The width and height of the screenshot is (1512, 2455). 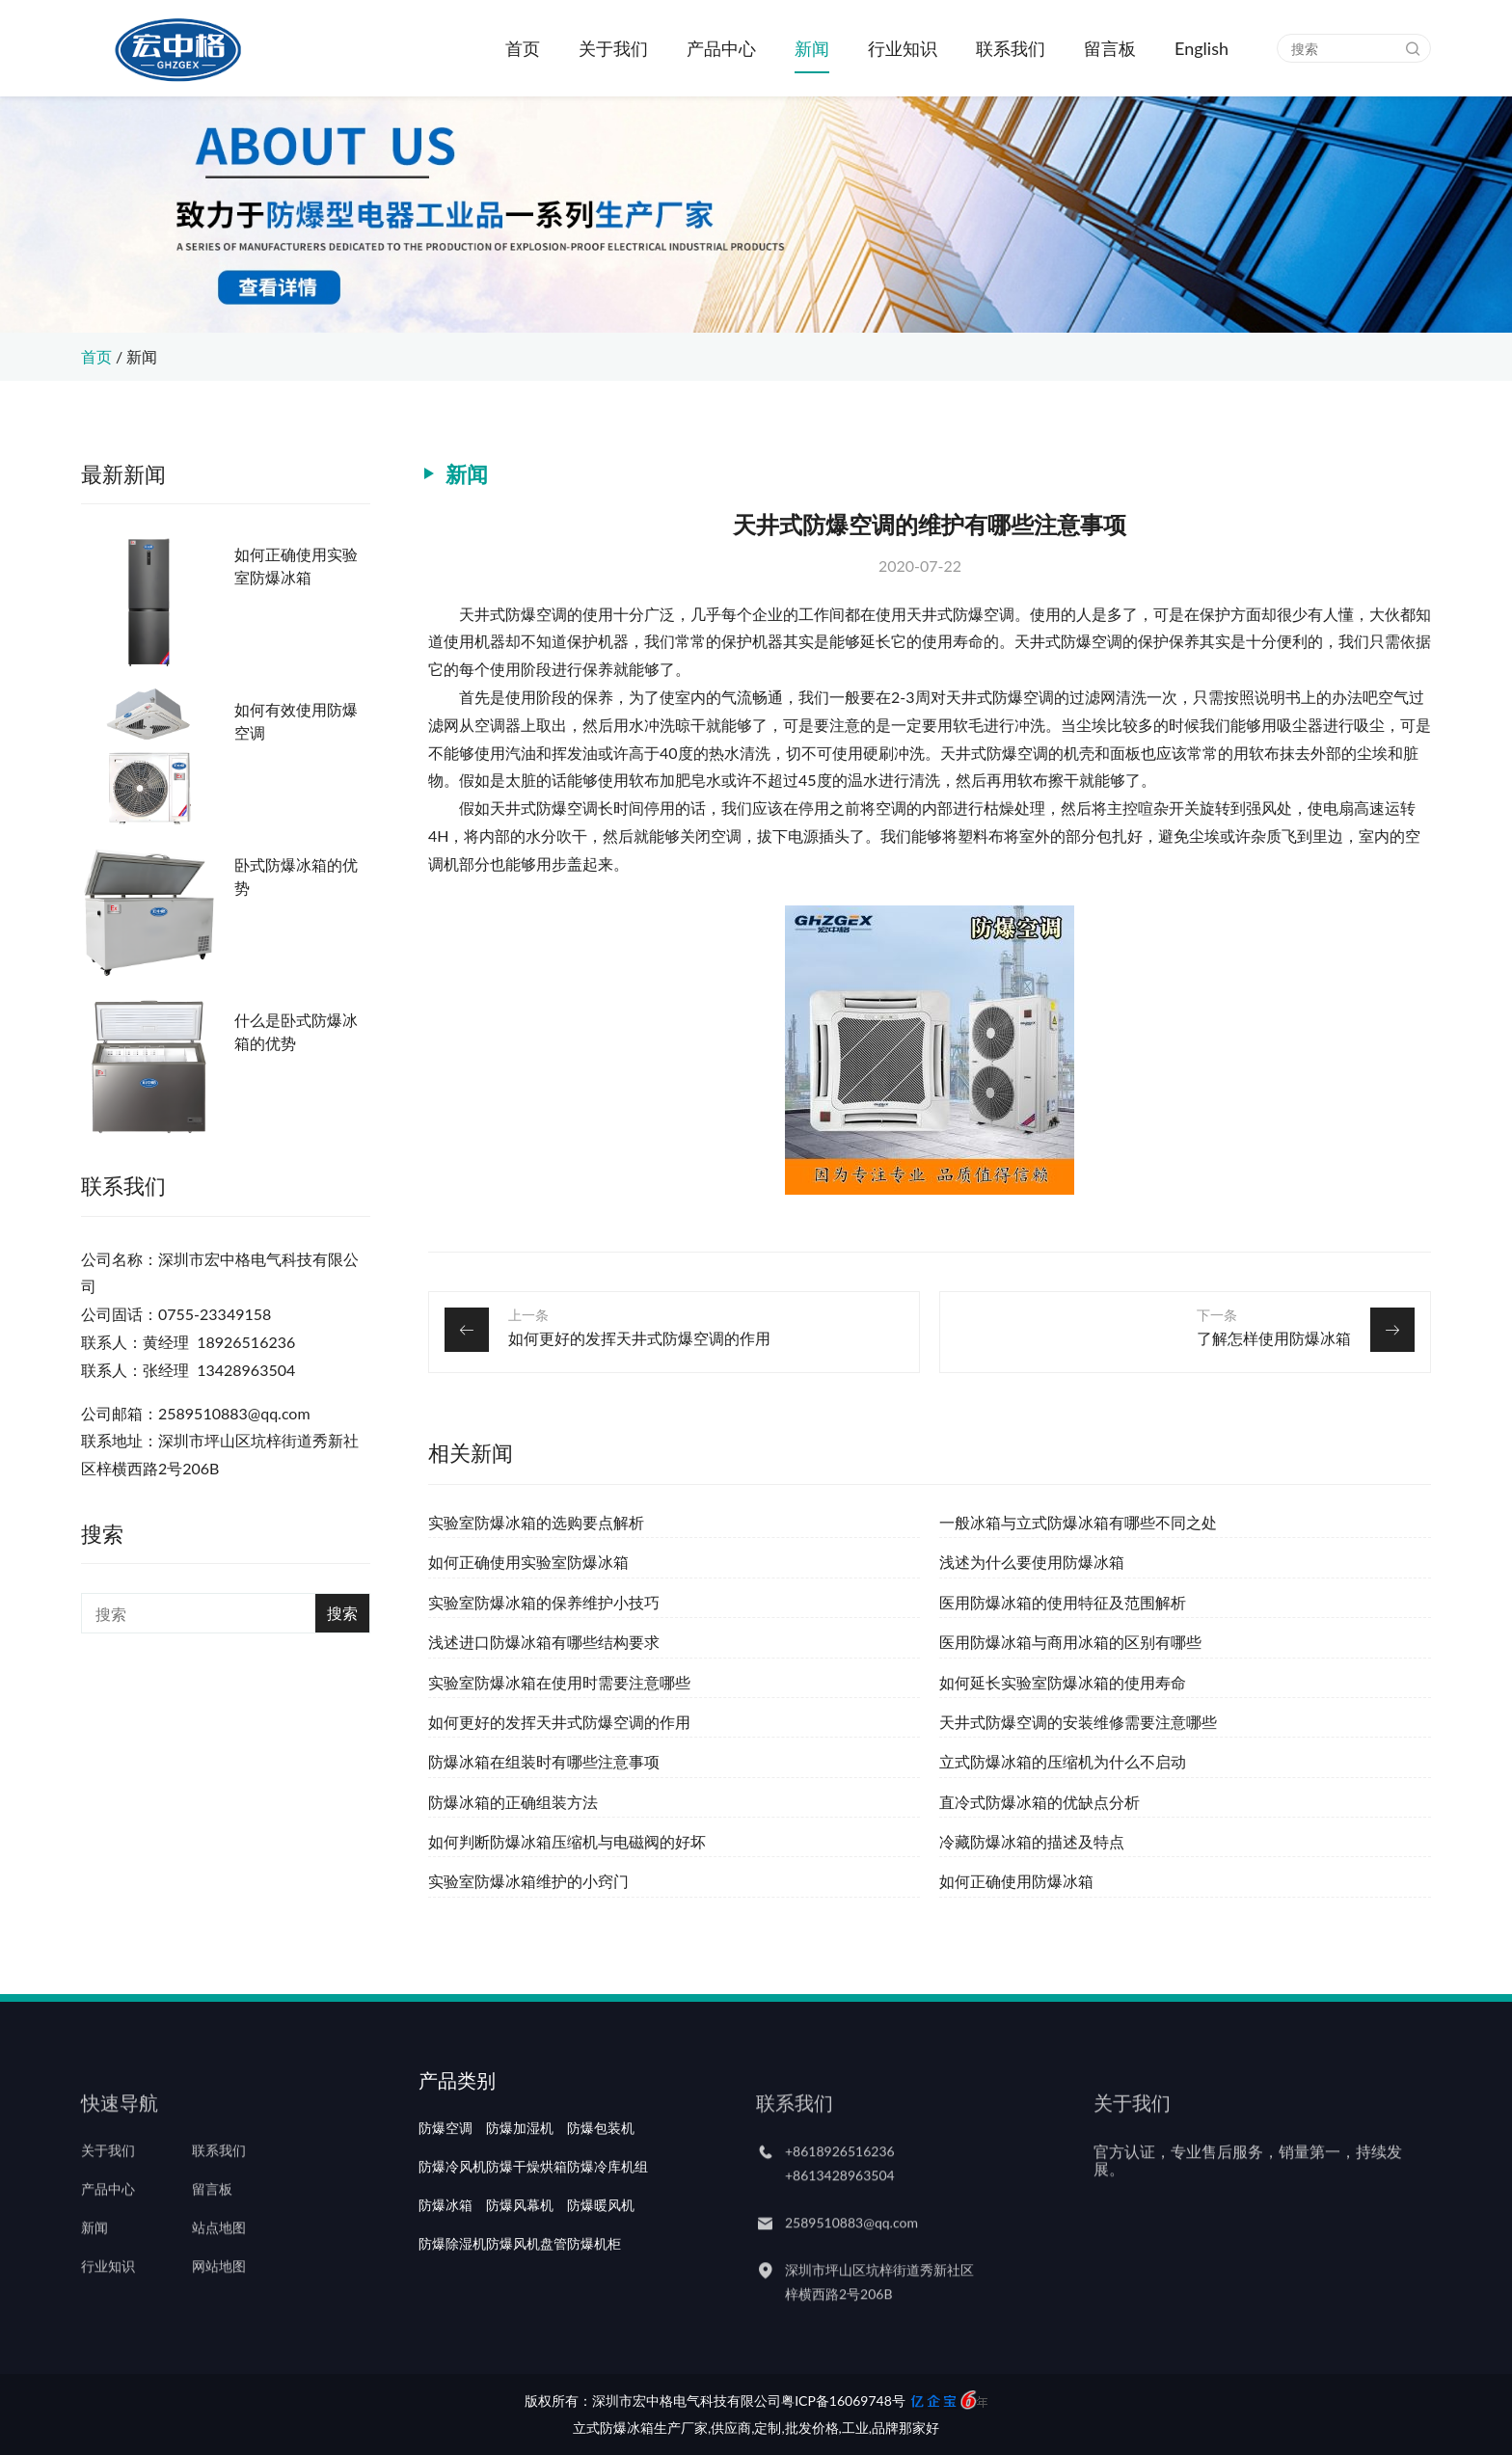 I want to click on 实验室防爆冰箱维护的小窍门, so click(x=528, y=1881).